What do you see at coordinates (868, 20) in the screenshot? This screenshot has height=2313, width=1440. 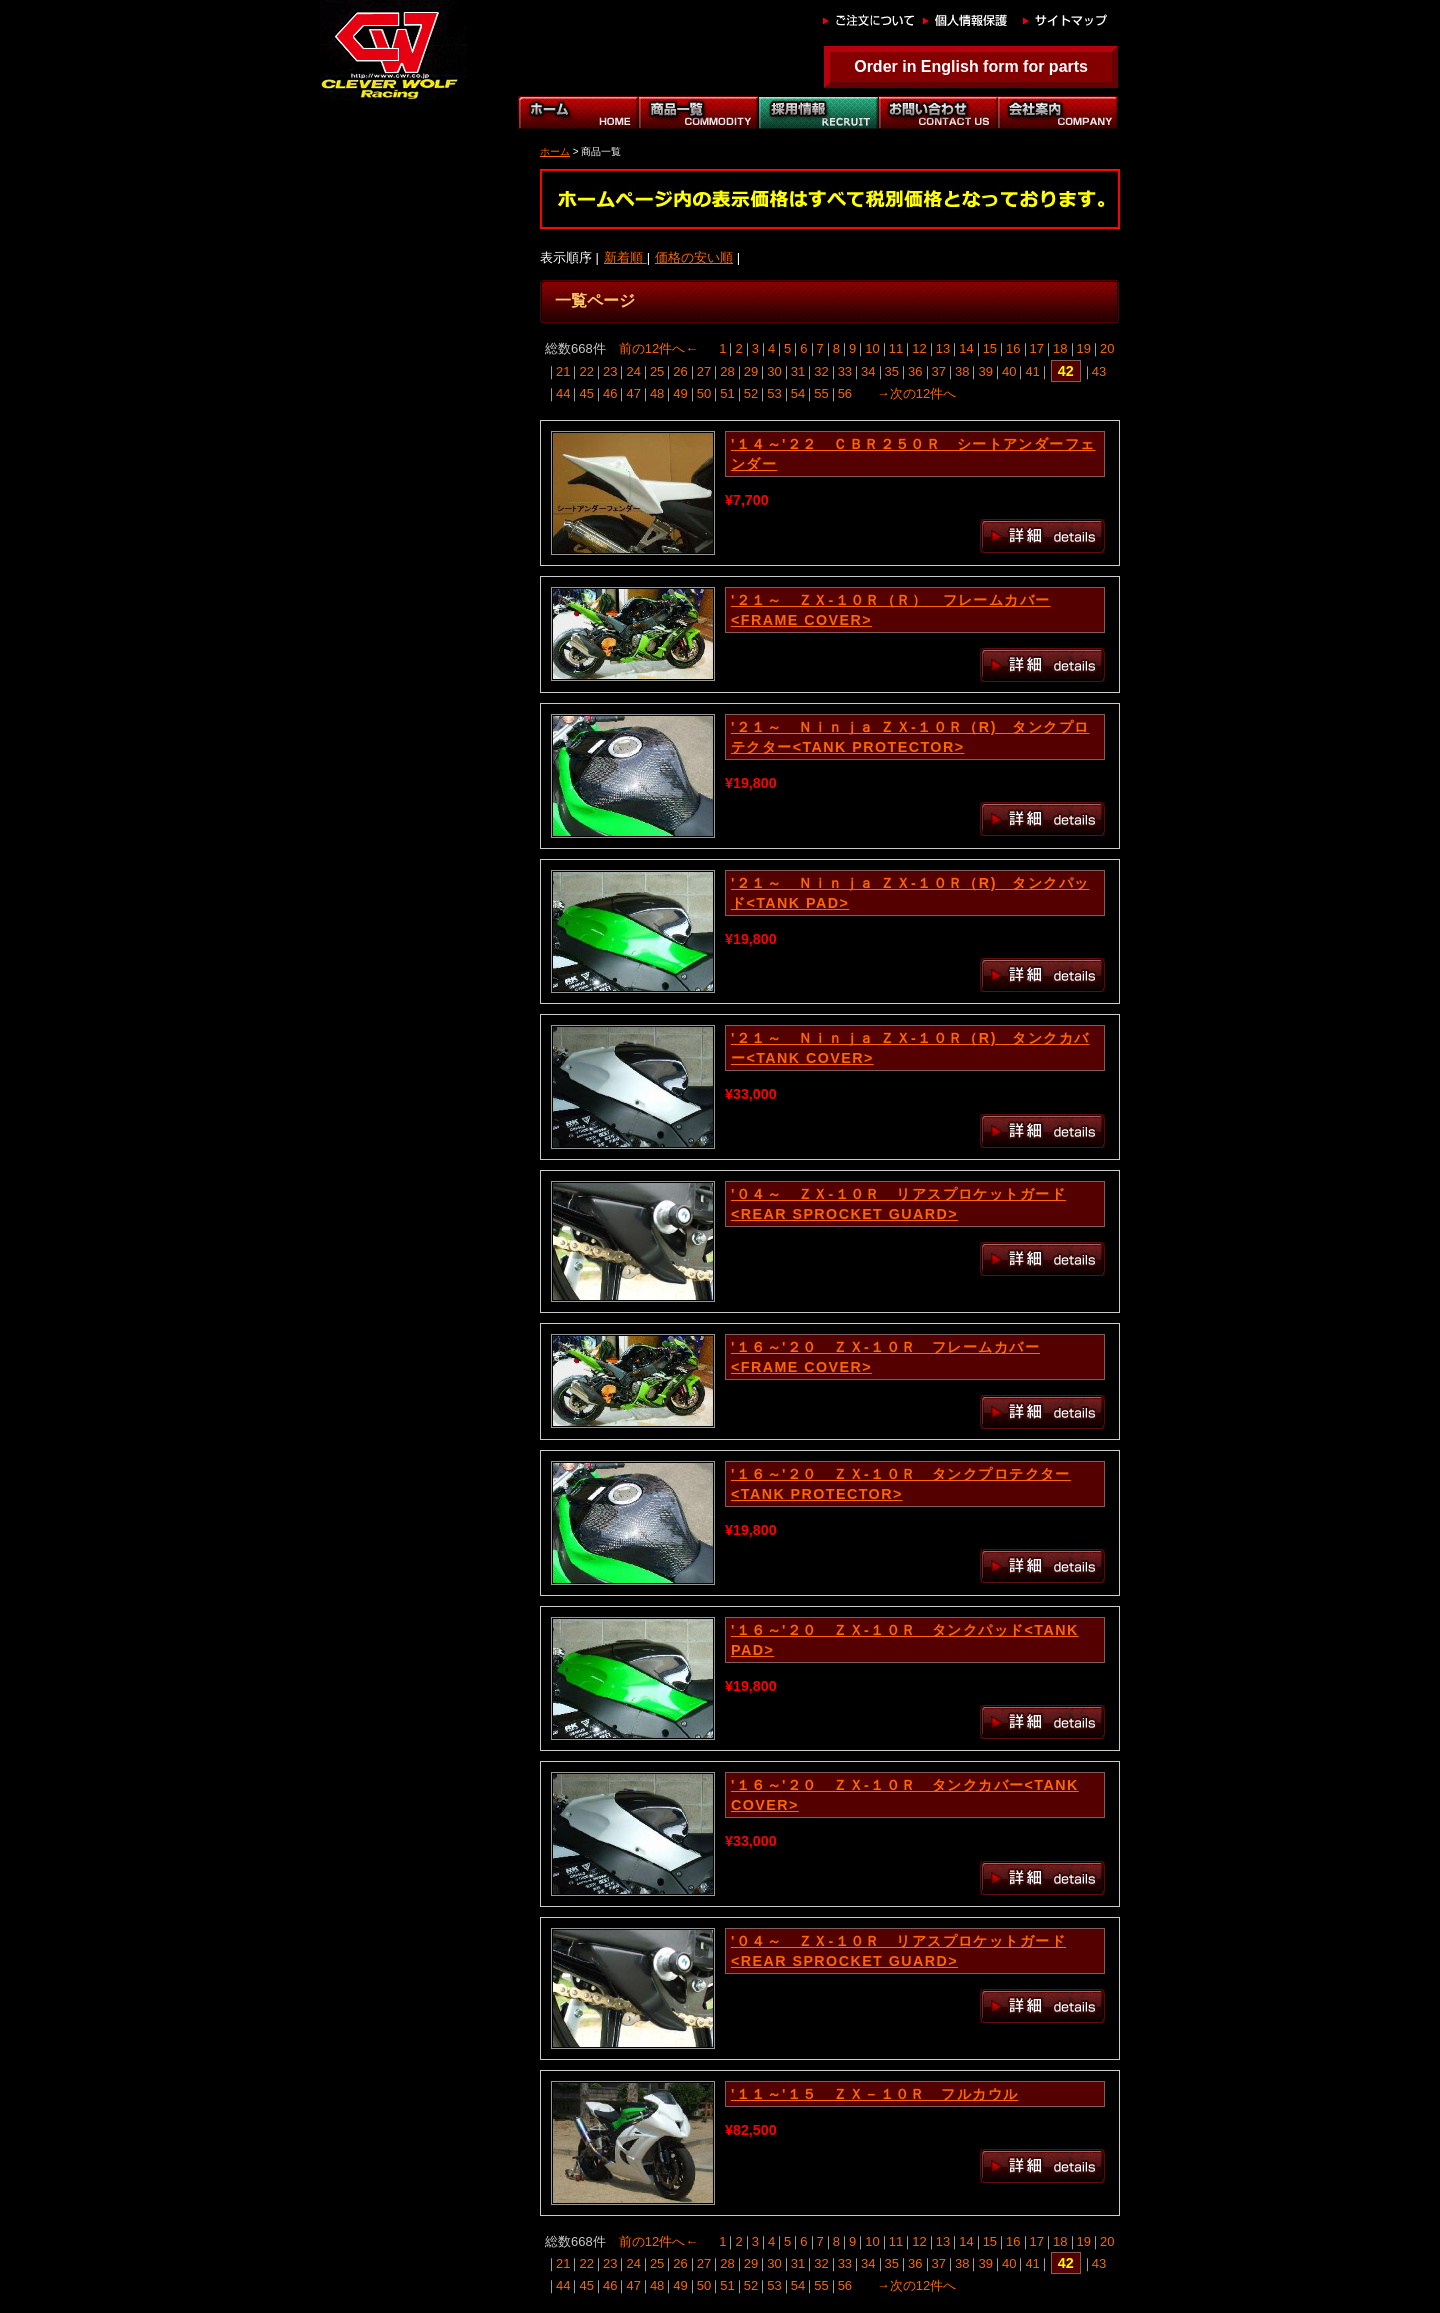 I see `ご注文について` at bounding box center [868, 20].